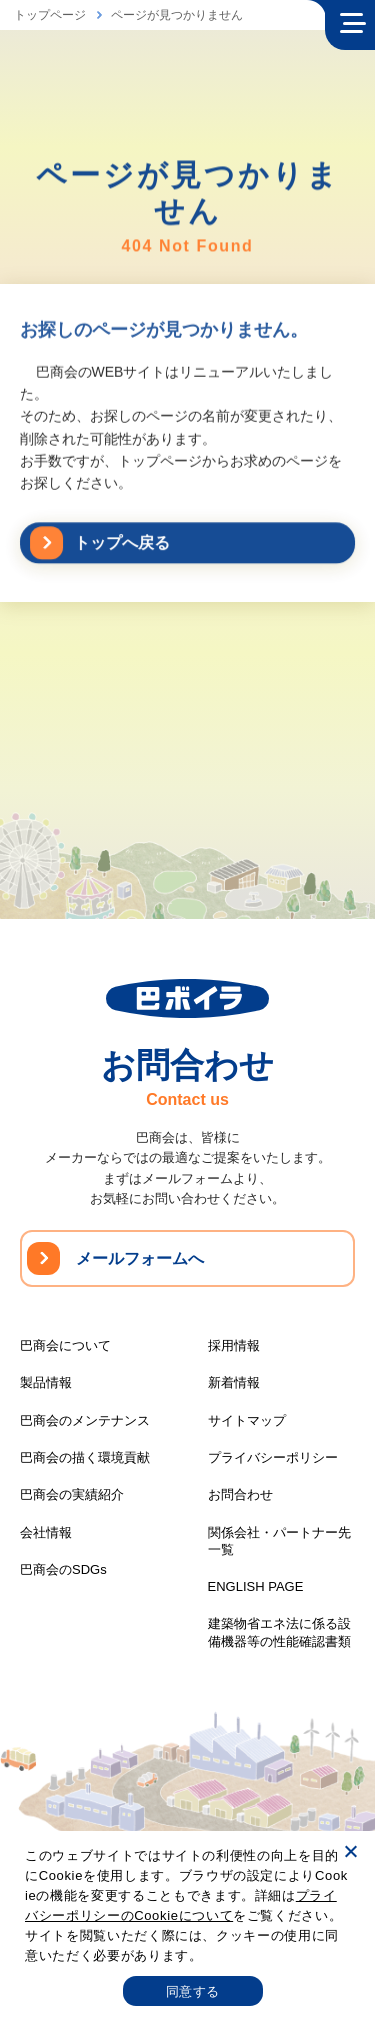  Describe the element at coordinates (234, 1382) in the screenshot. I see `新着情報` at that location.